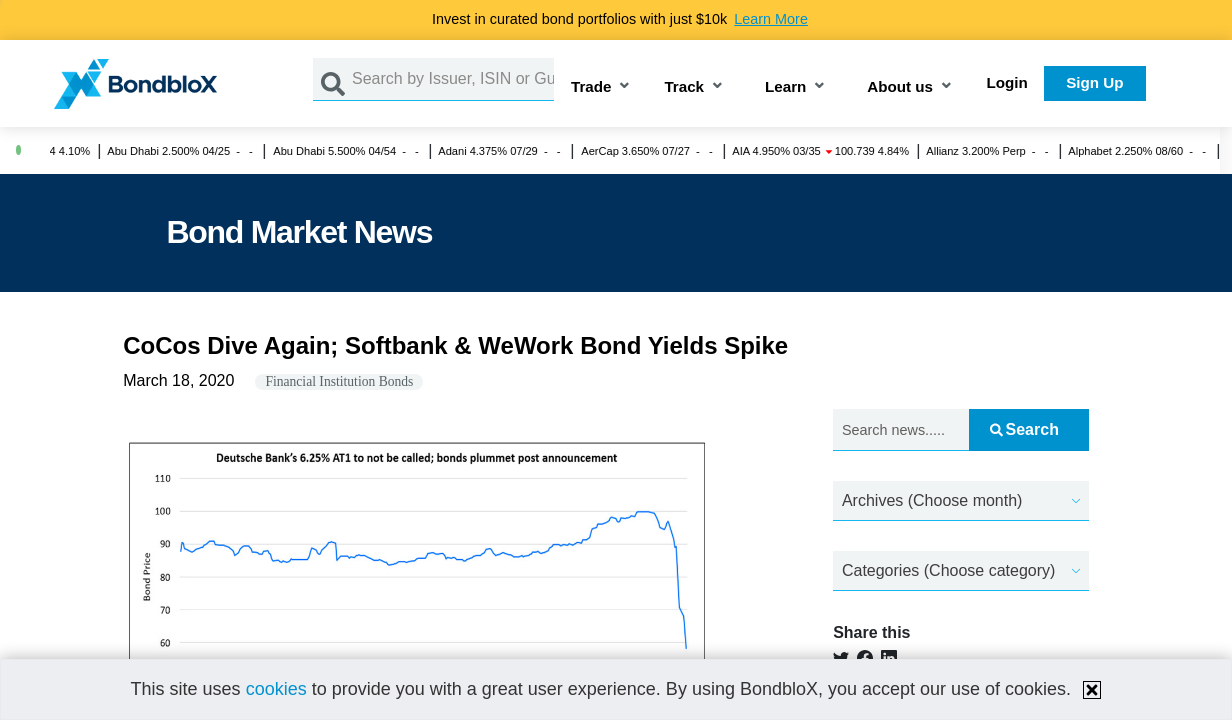  Describe the element at coordinates (900, 87) in the screenshot. I see `About us [button]` at that location.